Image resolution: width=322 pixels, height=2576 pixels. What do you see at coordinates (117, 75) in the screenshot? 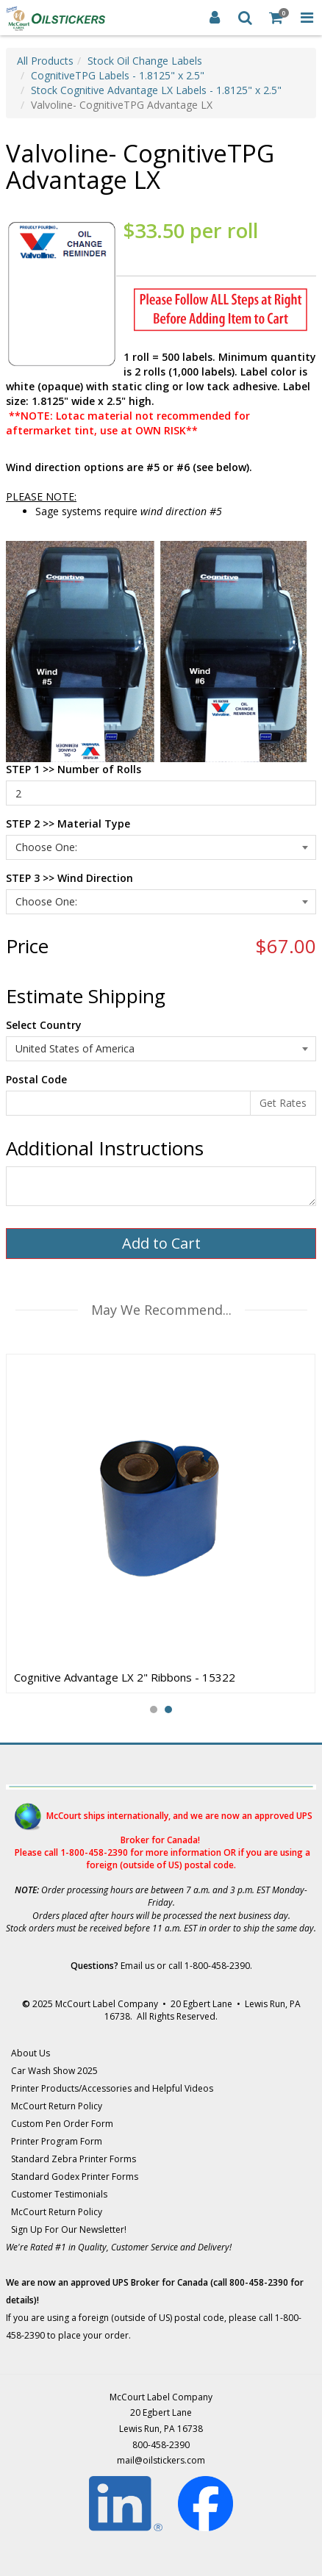
I see `CognitiveTPG Labels - 1.8125" x 2.5"` at bounding box center [117, 75].